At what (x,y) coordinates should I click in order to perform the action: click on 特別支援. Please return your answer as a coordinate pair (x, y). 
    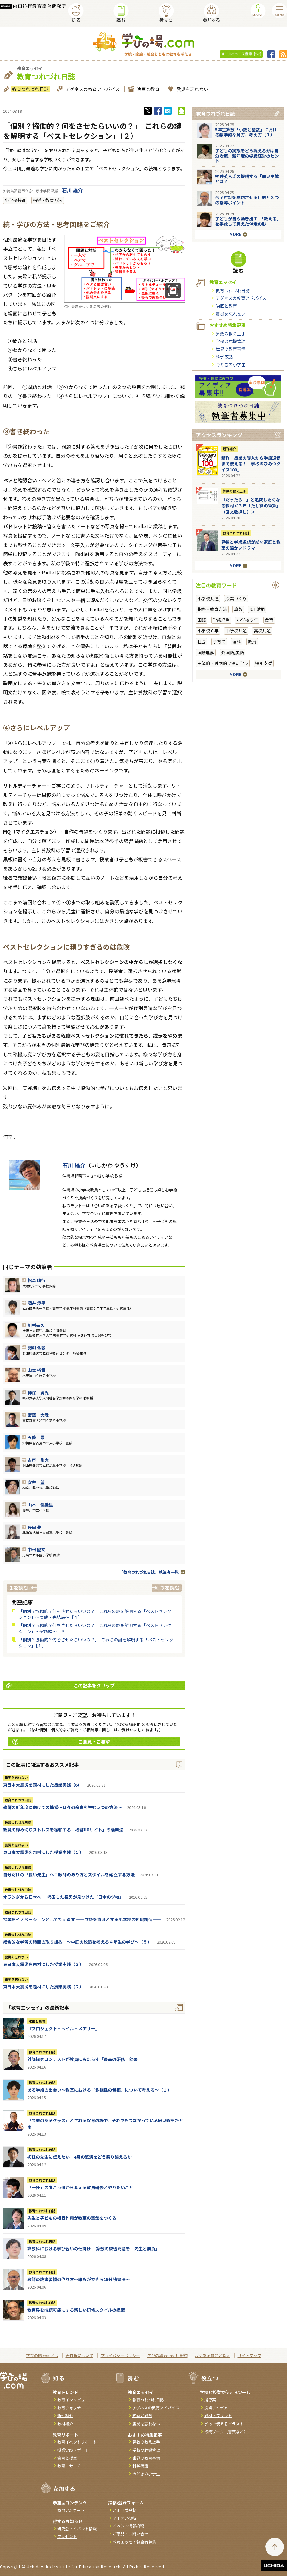
    Looking at the image, I should click on (263, 663).